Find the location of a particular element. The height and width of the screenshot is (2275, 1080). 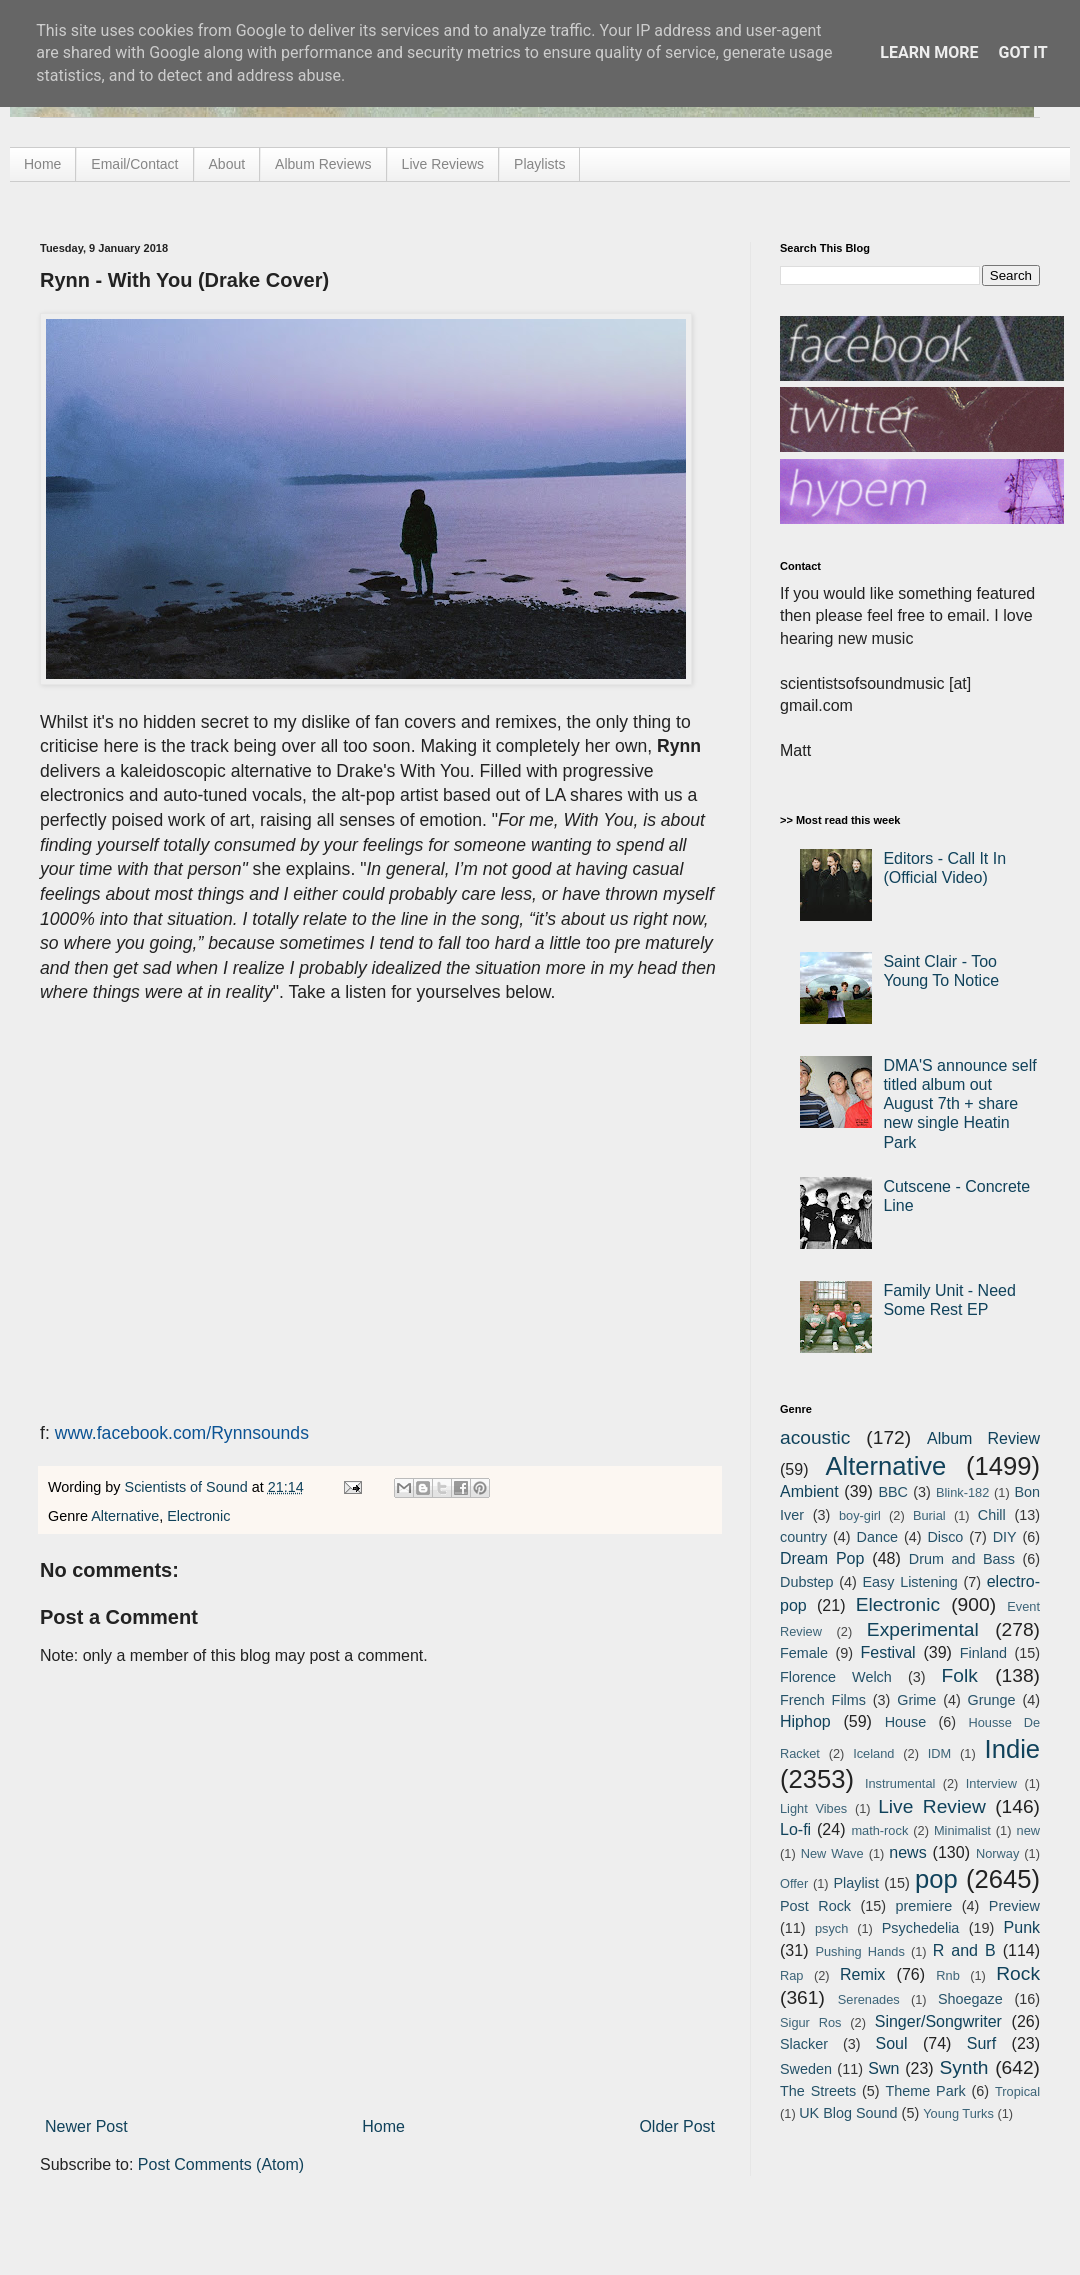

UK Blog Sound is located at coordinates (848, 2113).